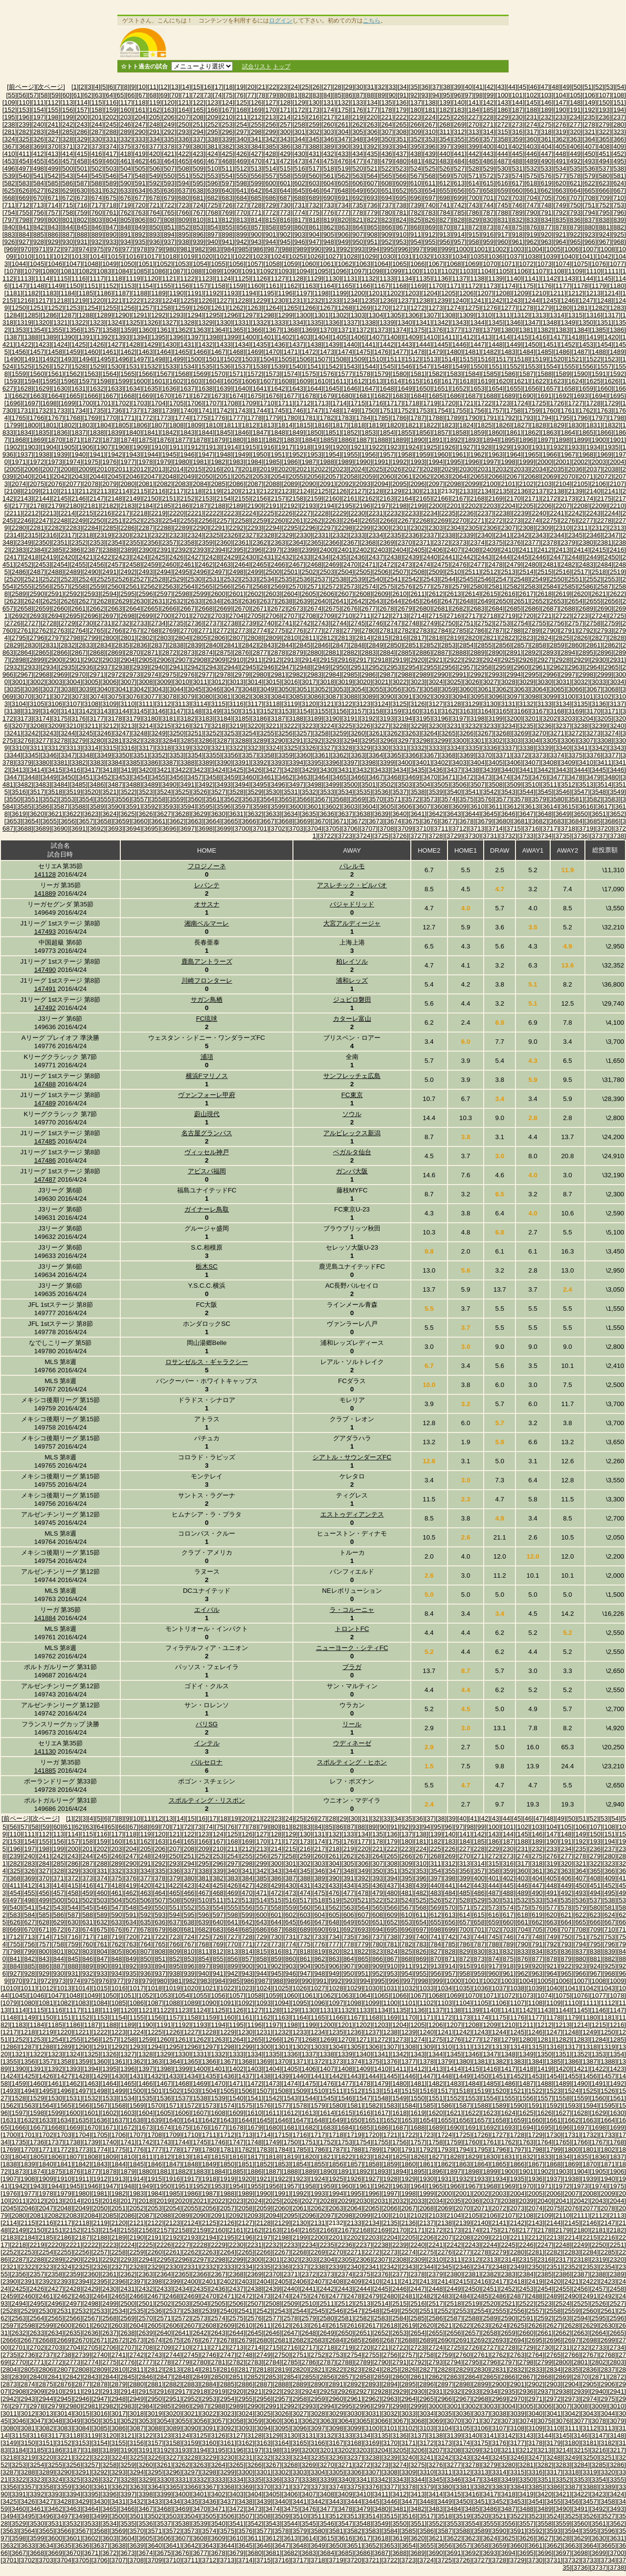 The image size is (626, 2576). What do you see at coordinates (50, 535) in the screenshot?
I see `[2316]` at bounding box center [50, 535].